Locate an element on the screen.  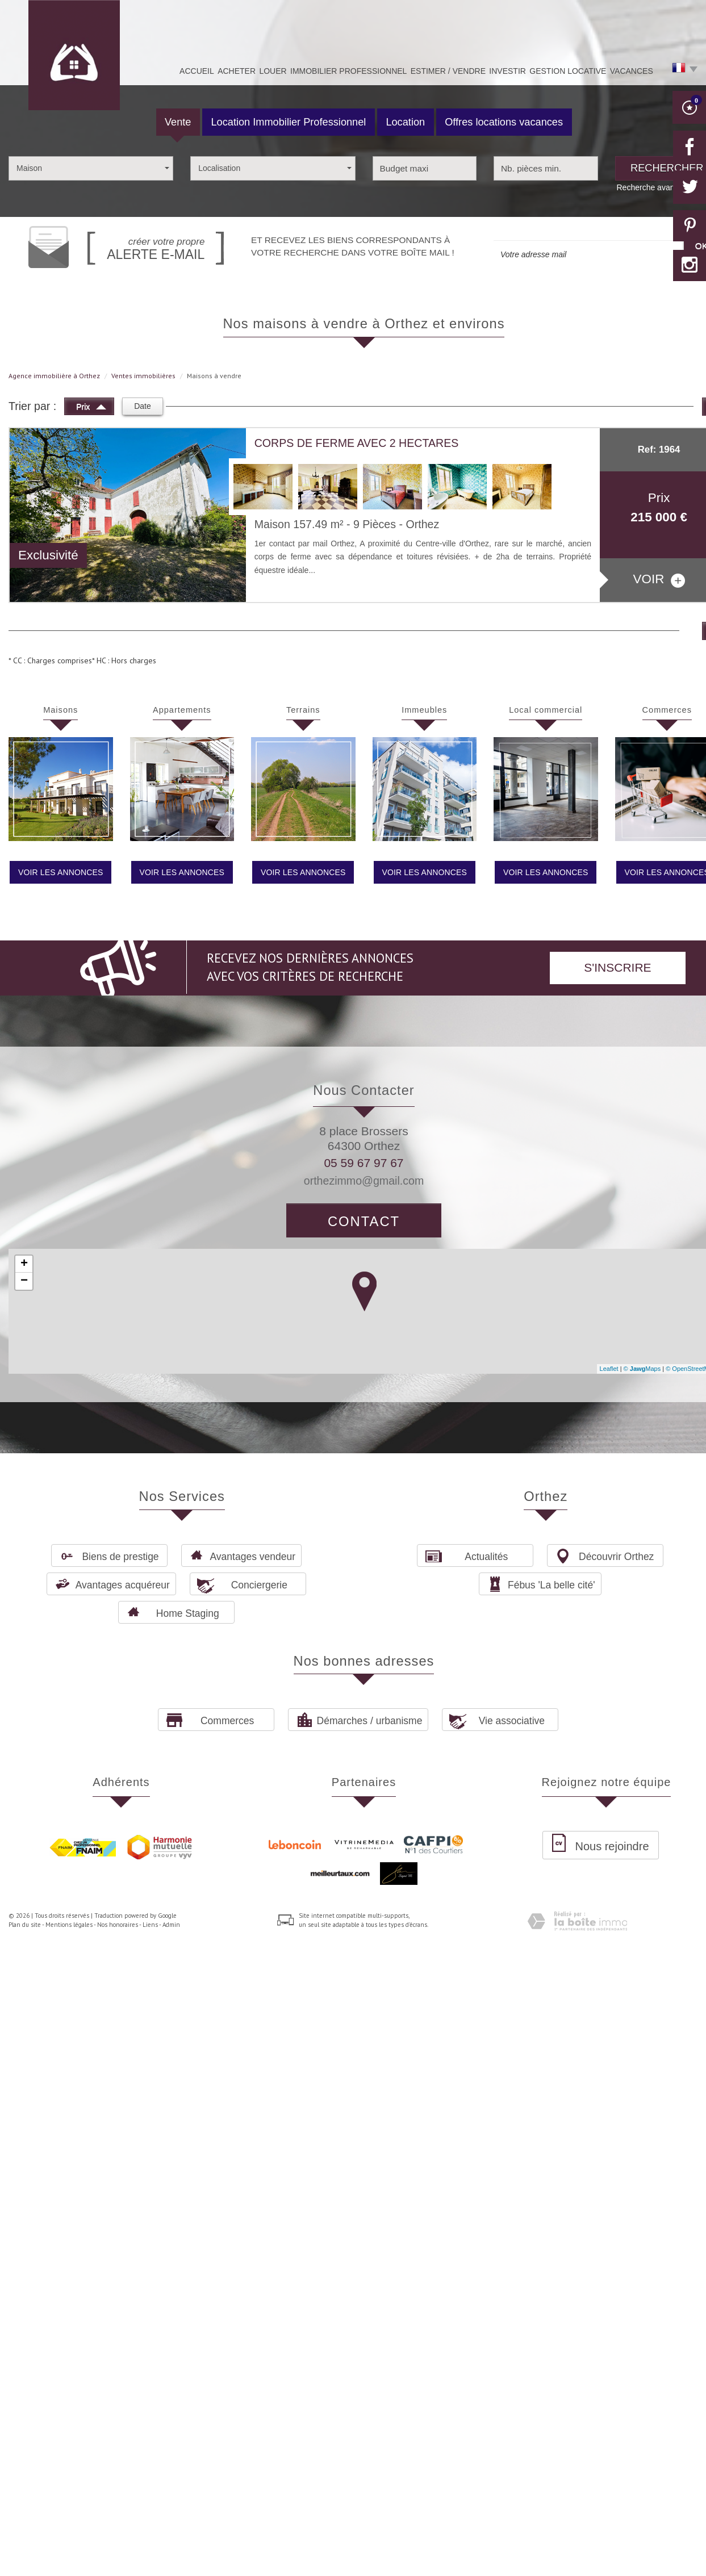
Plan du site is located at coordinates (25, 1925).